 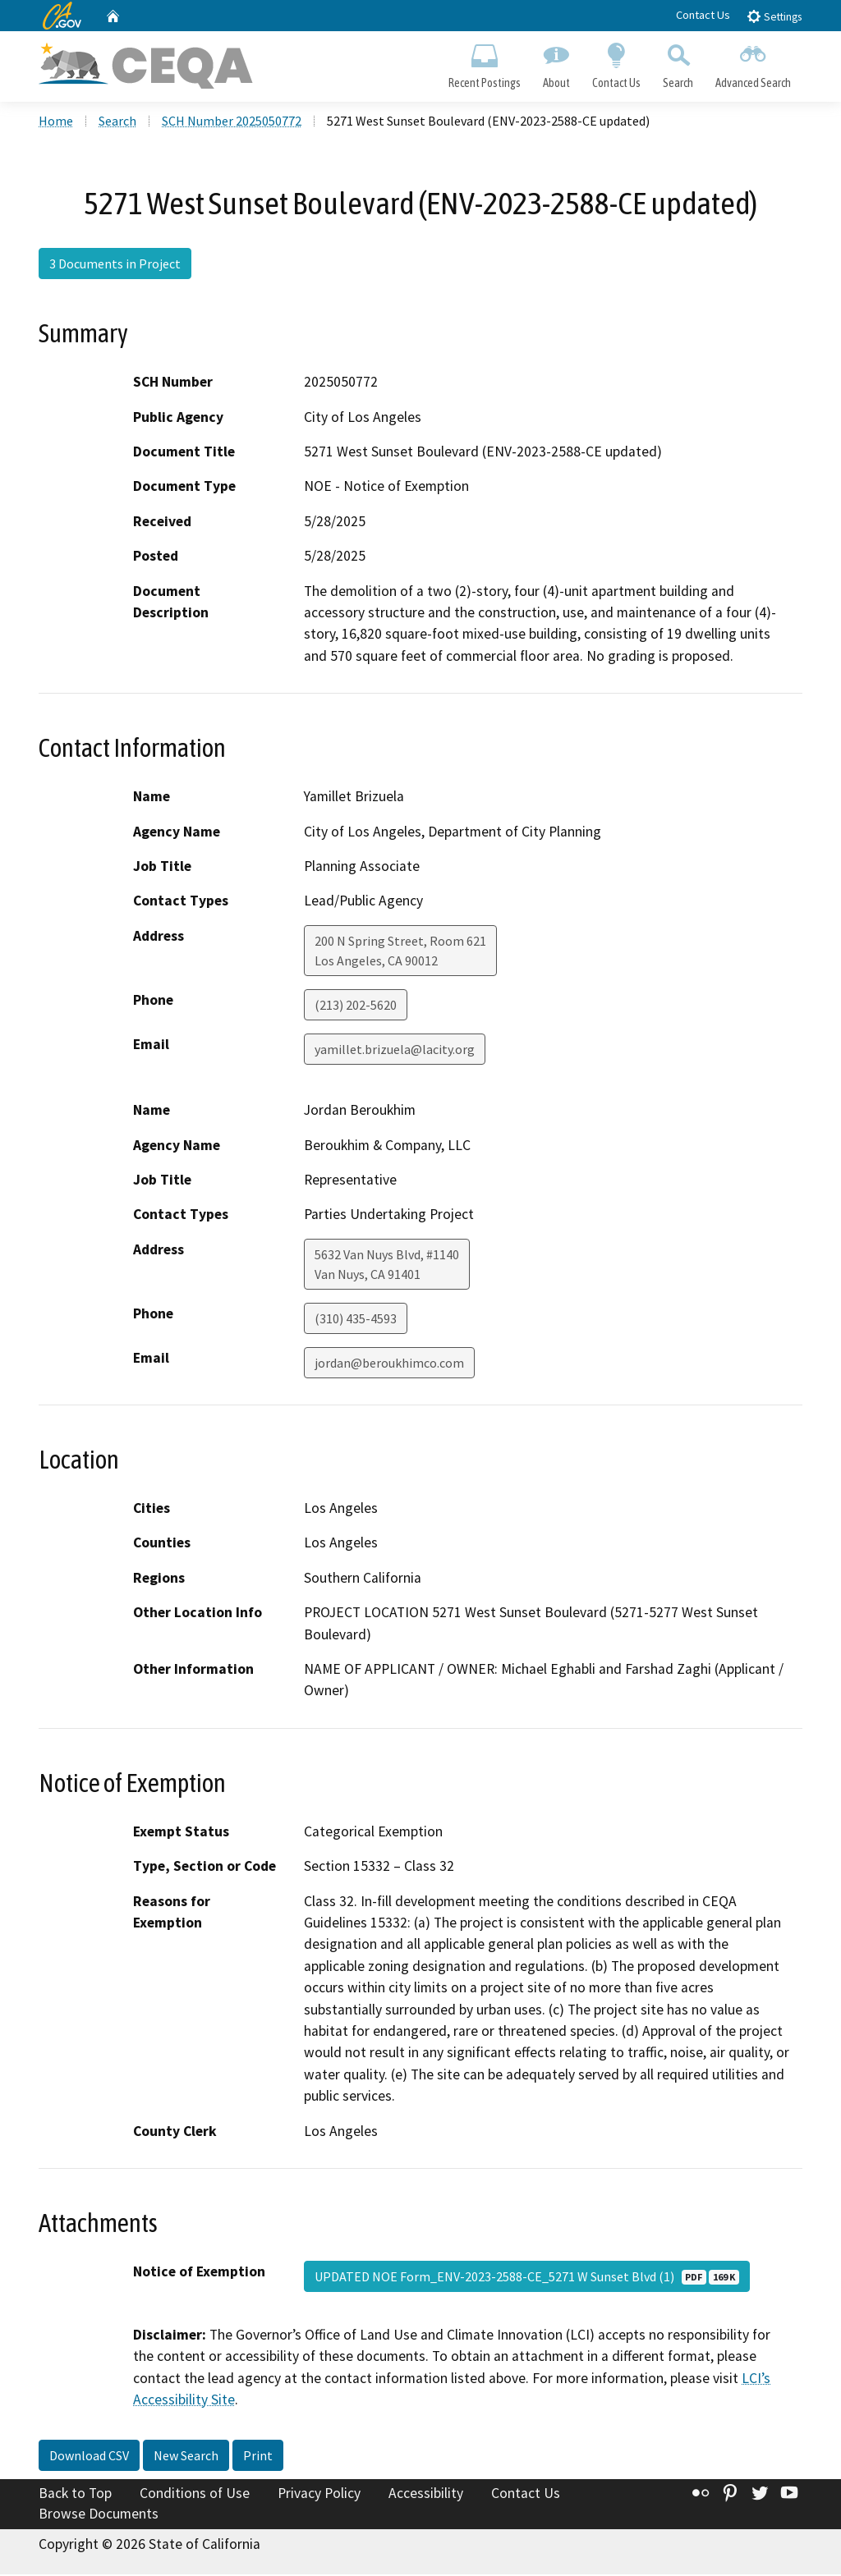 I want to click on Back to Top, so click(x=75, y=2494).